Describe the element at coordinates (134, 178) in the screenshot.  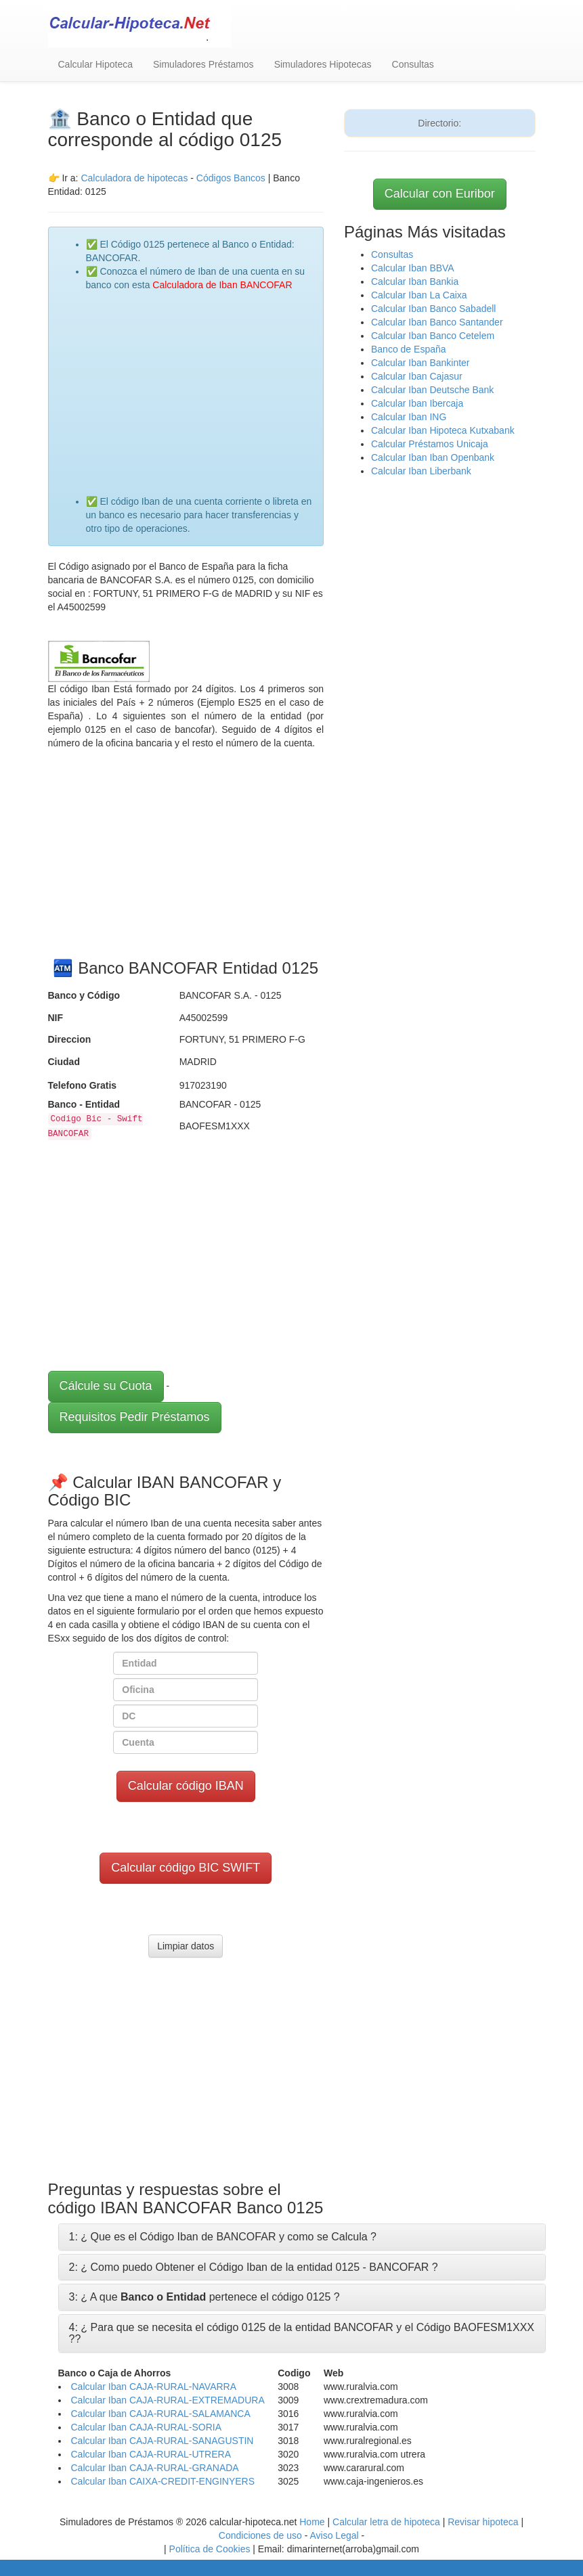
I see `Calculadora de hipotecas` at that location.